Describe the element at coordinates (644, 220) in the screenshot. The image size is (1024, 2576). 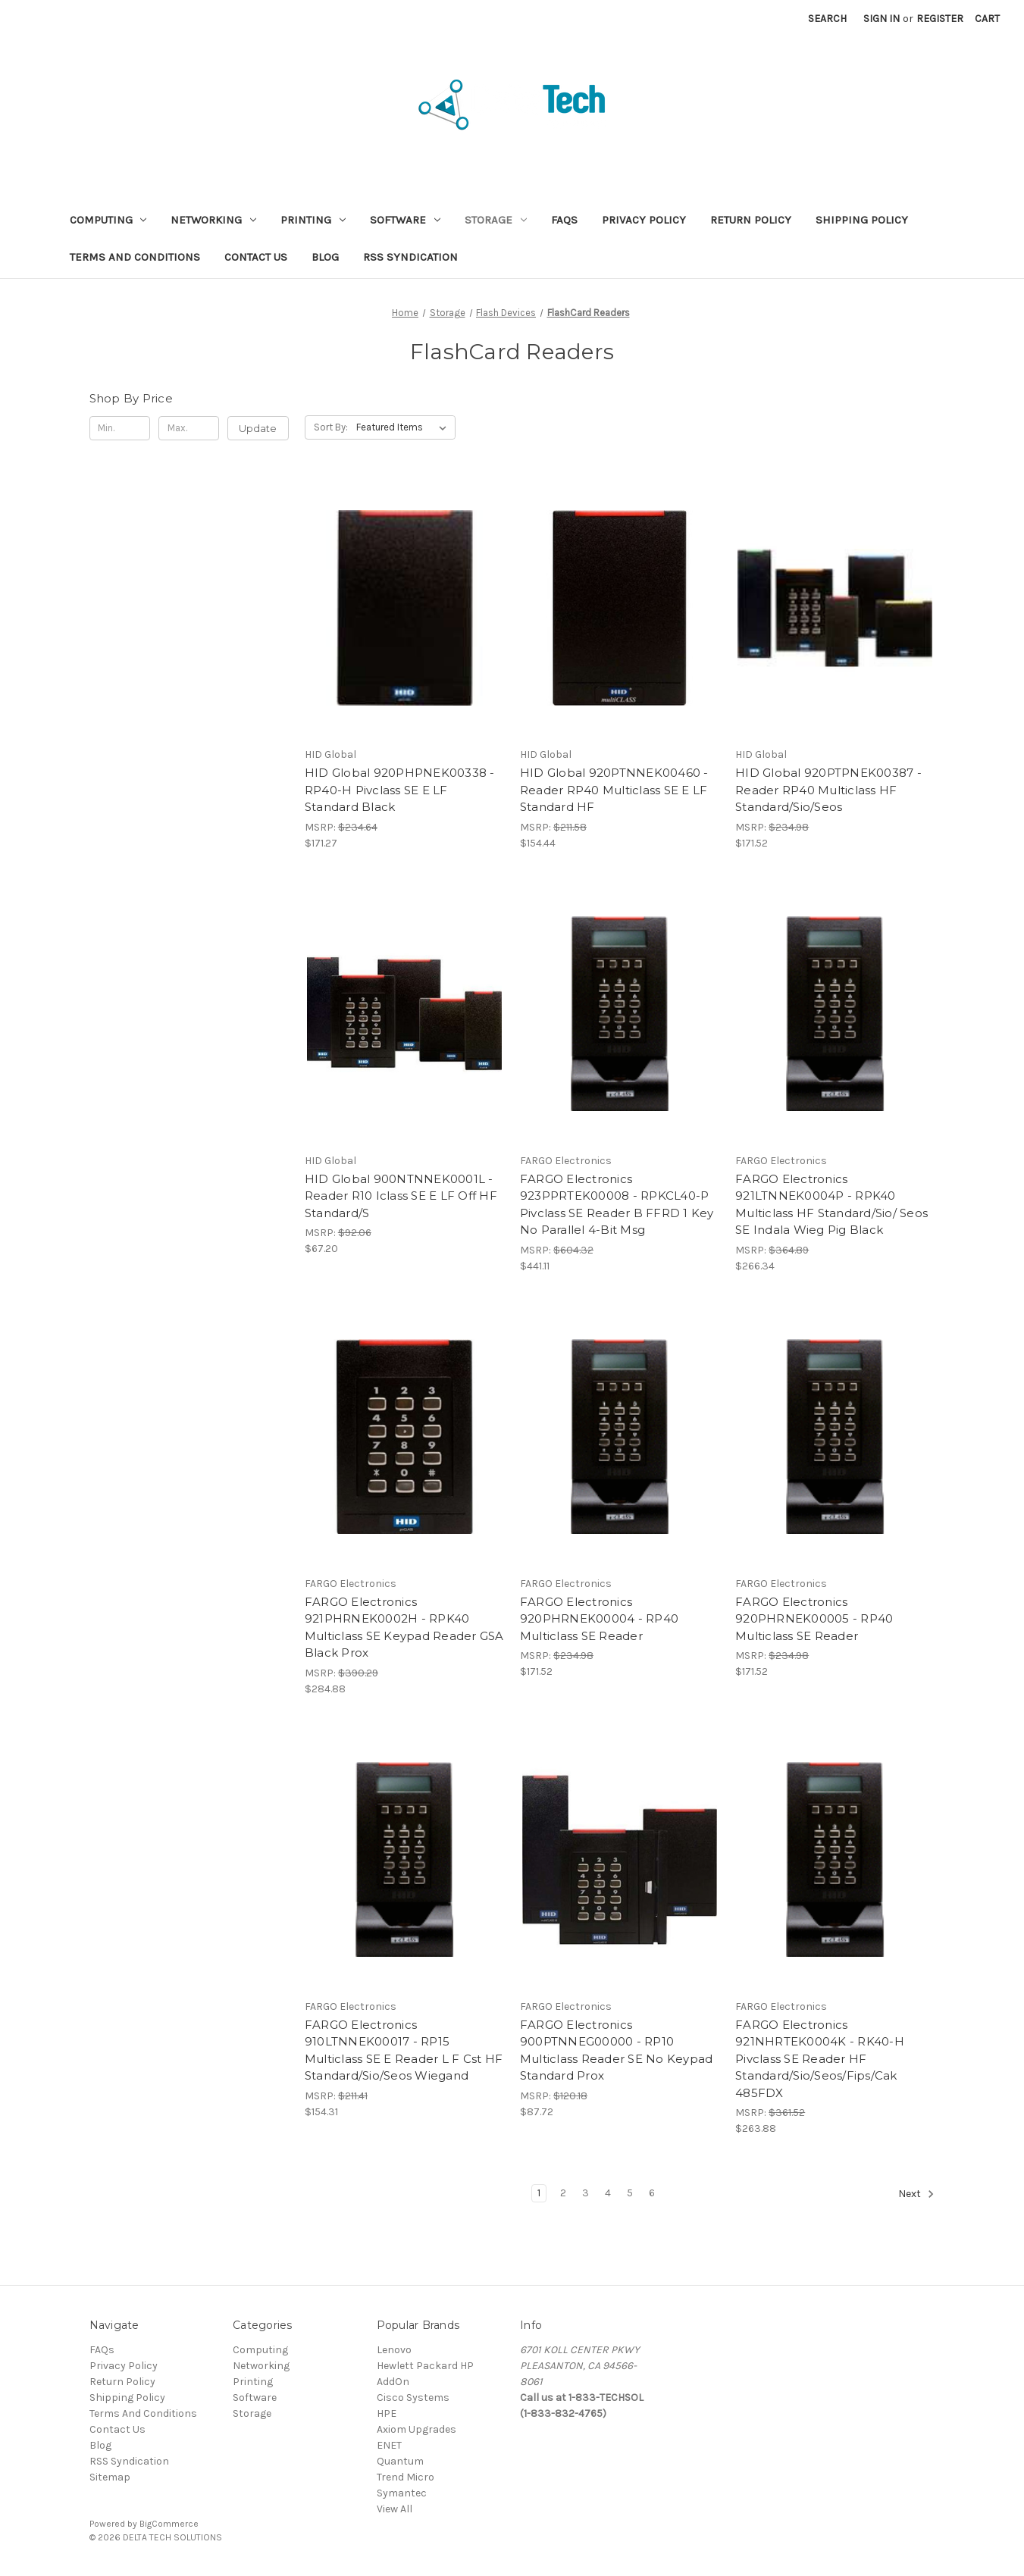
I see `Privacy Policy` at that location.